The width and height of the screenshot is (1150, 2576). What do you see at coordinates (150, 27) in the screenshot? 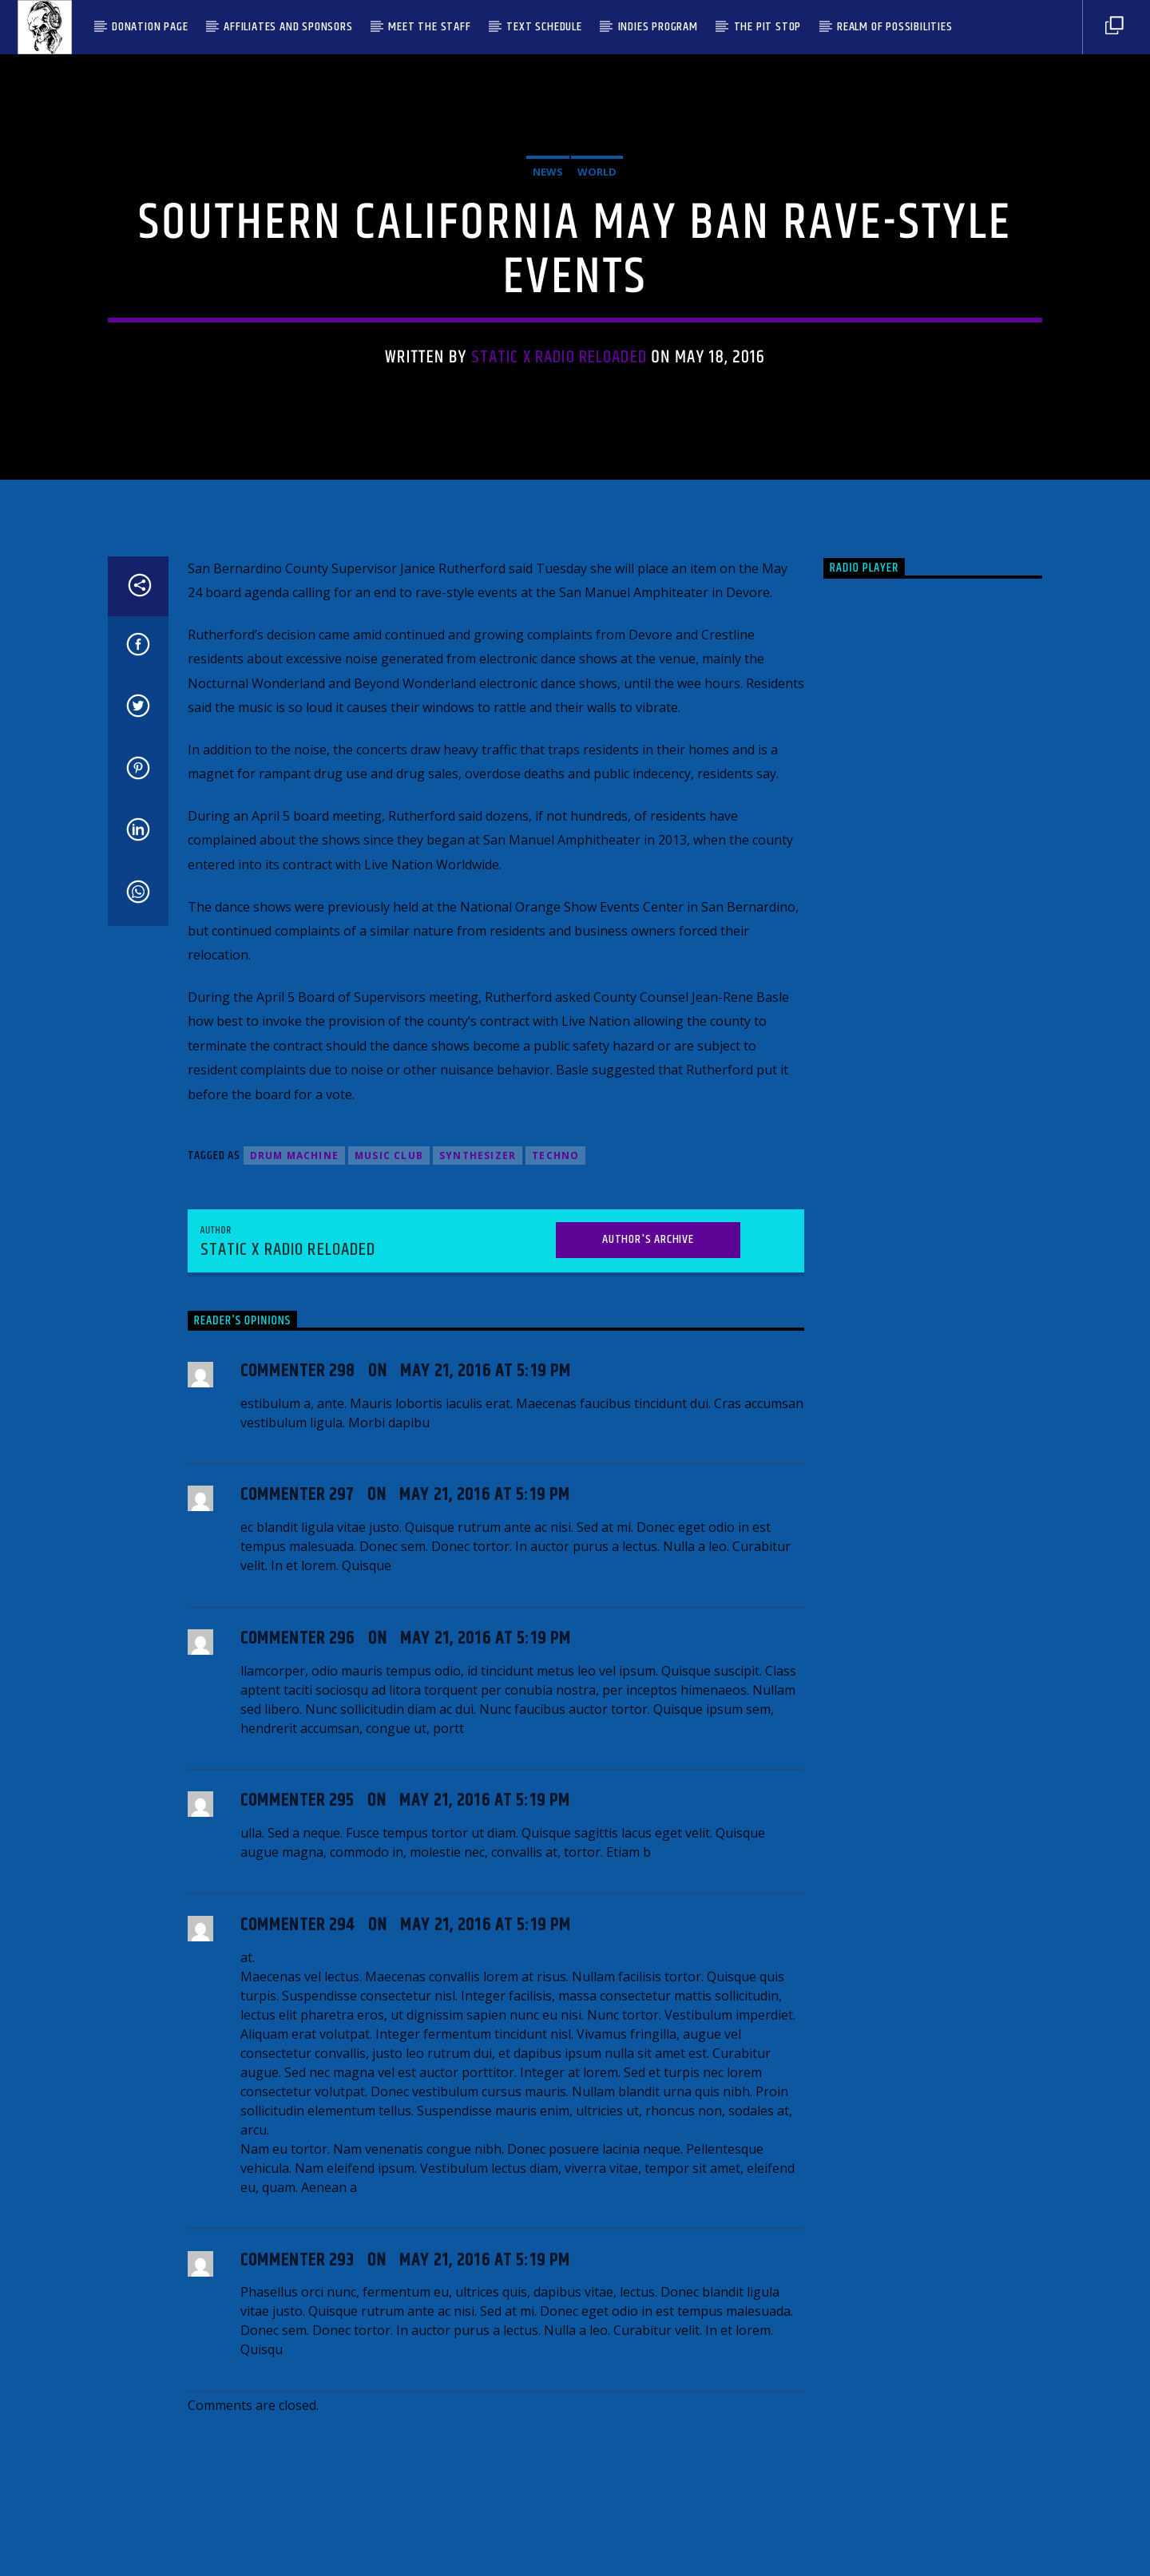
I see `Donation Page` at bounding box center [150, 27].